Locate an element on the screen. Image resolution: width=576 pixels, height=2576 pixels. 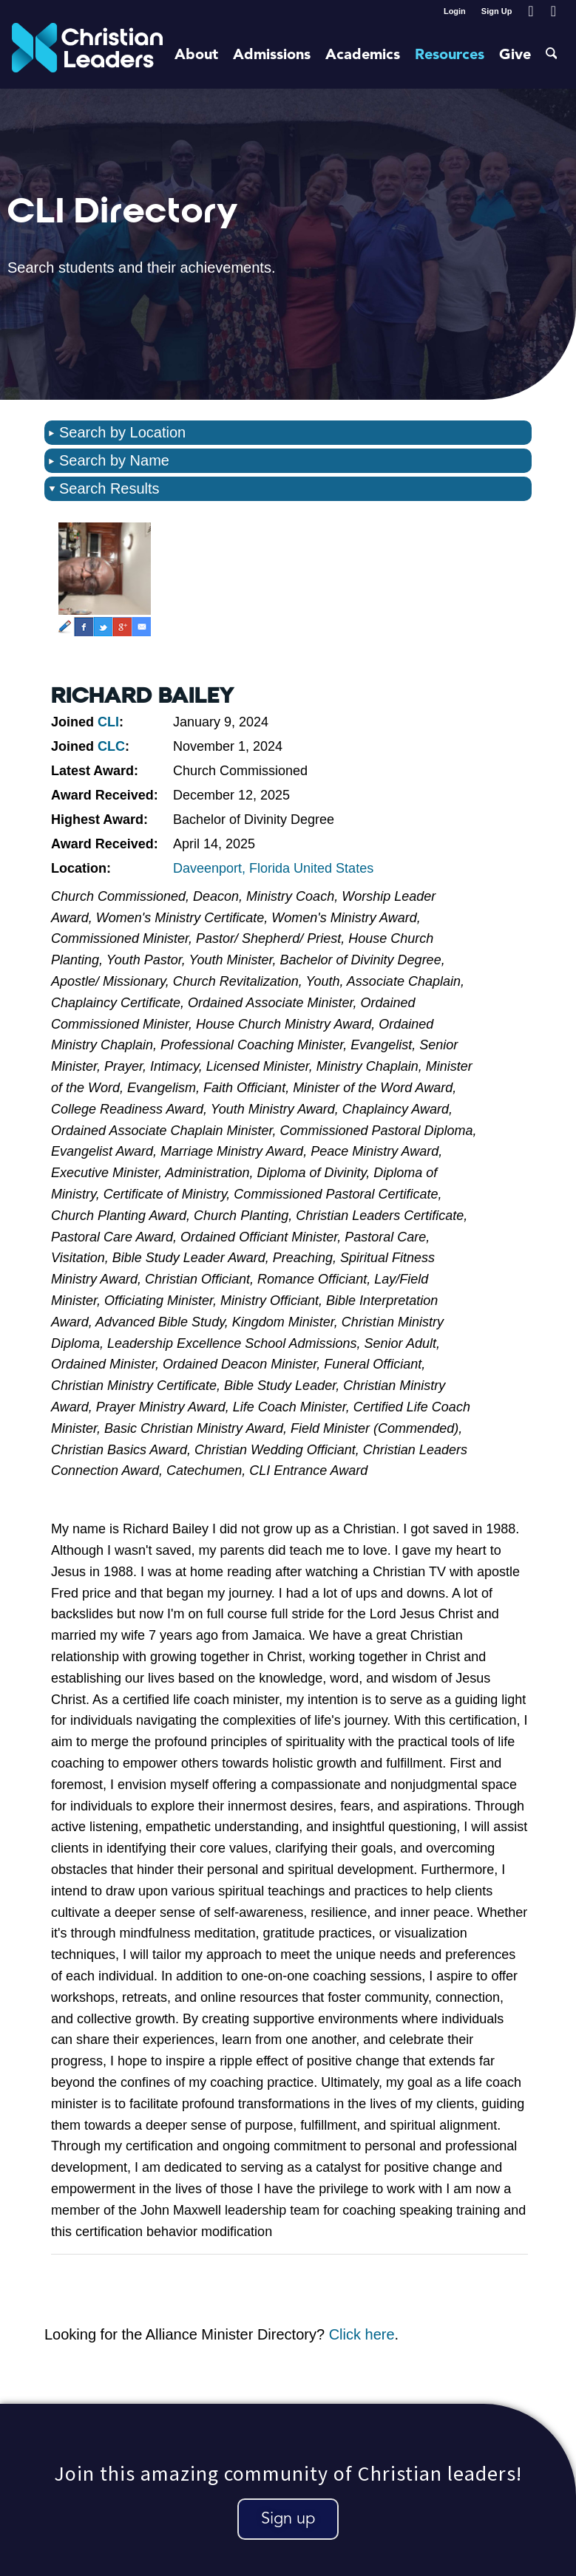
Login is located at coordinates (455, 11).